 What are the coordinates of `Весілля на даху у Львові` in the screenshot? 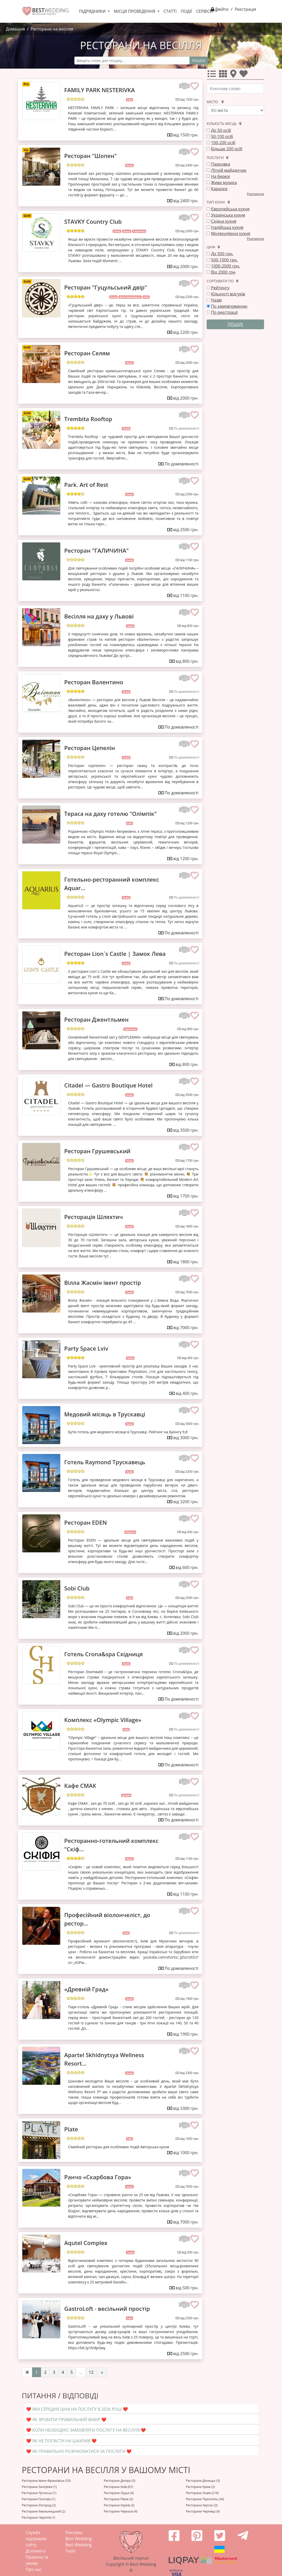 It's located at (99, 616).